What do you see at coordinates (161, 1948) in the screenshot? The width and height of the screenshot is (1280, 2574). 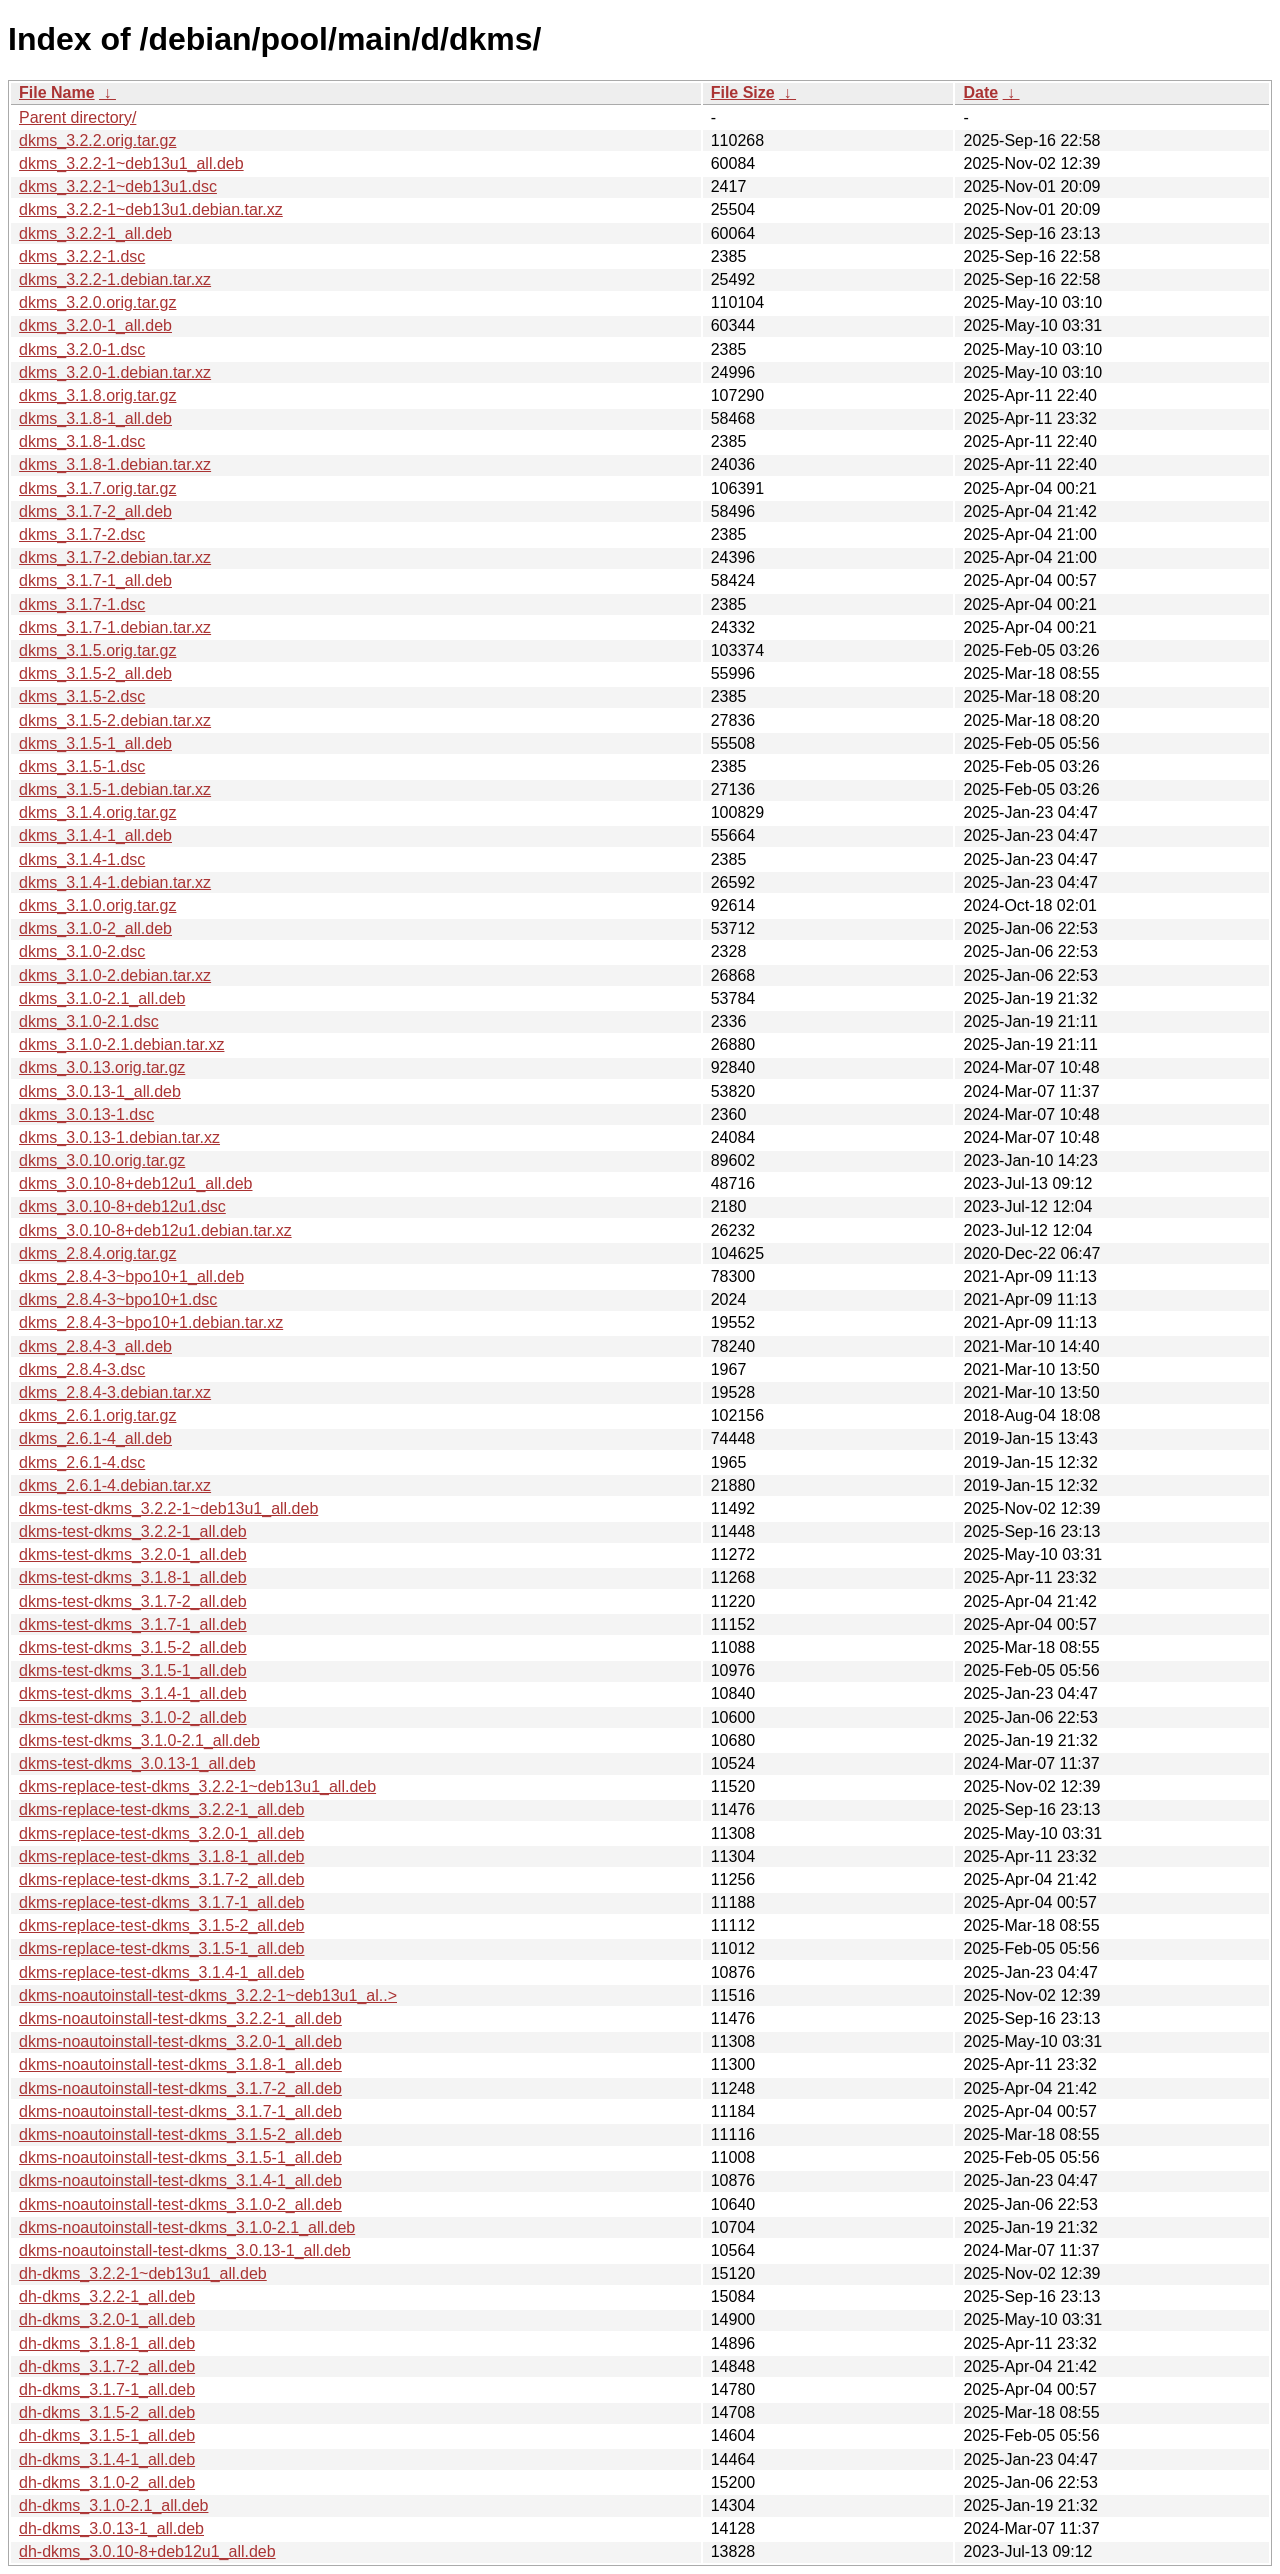 I see `dkms-replace-test-dkms_3.1.5-1_all.deb` at bounding box center [161, 1948].